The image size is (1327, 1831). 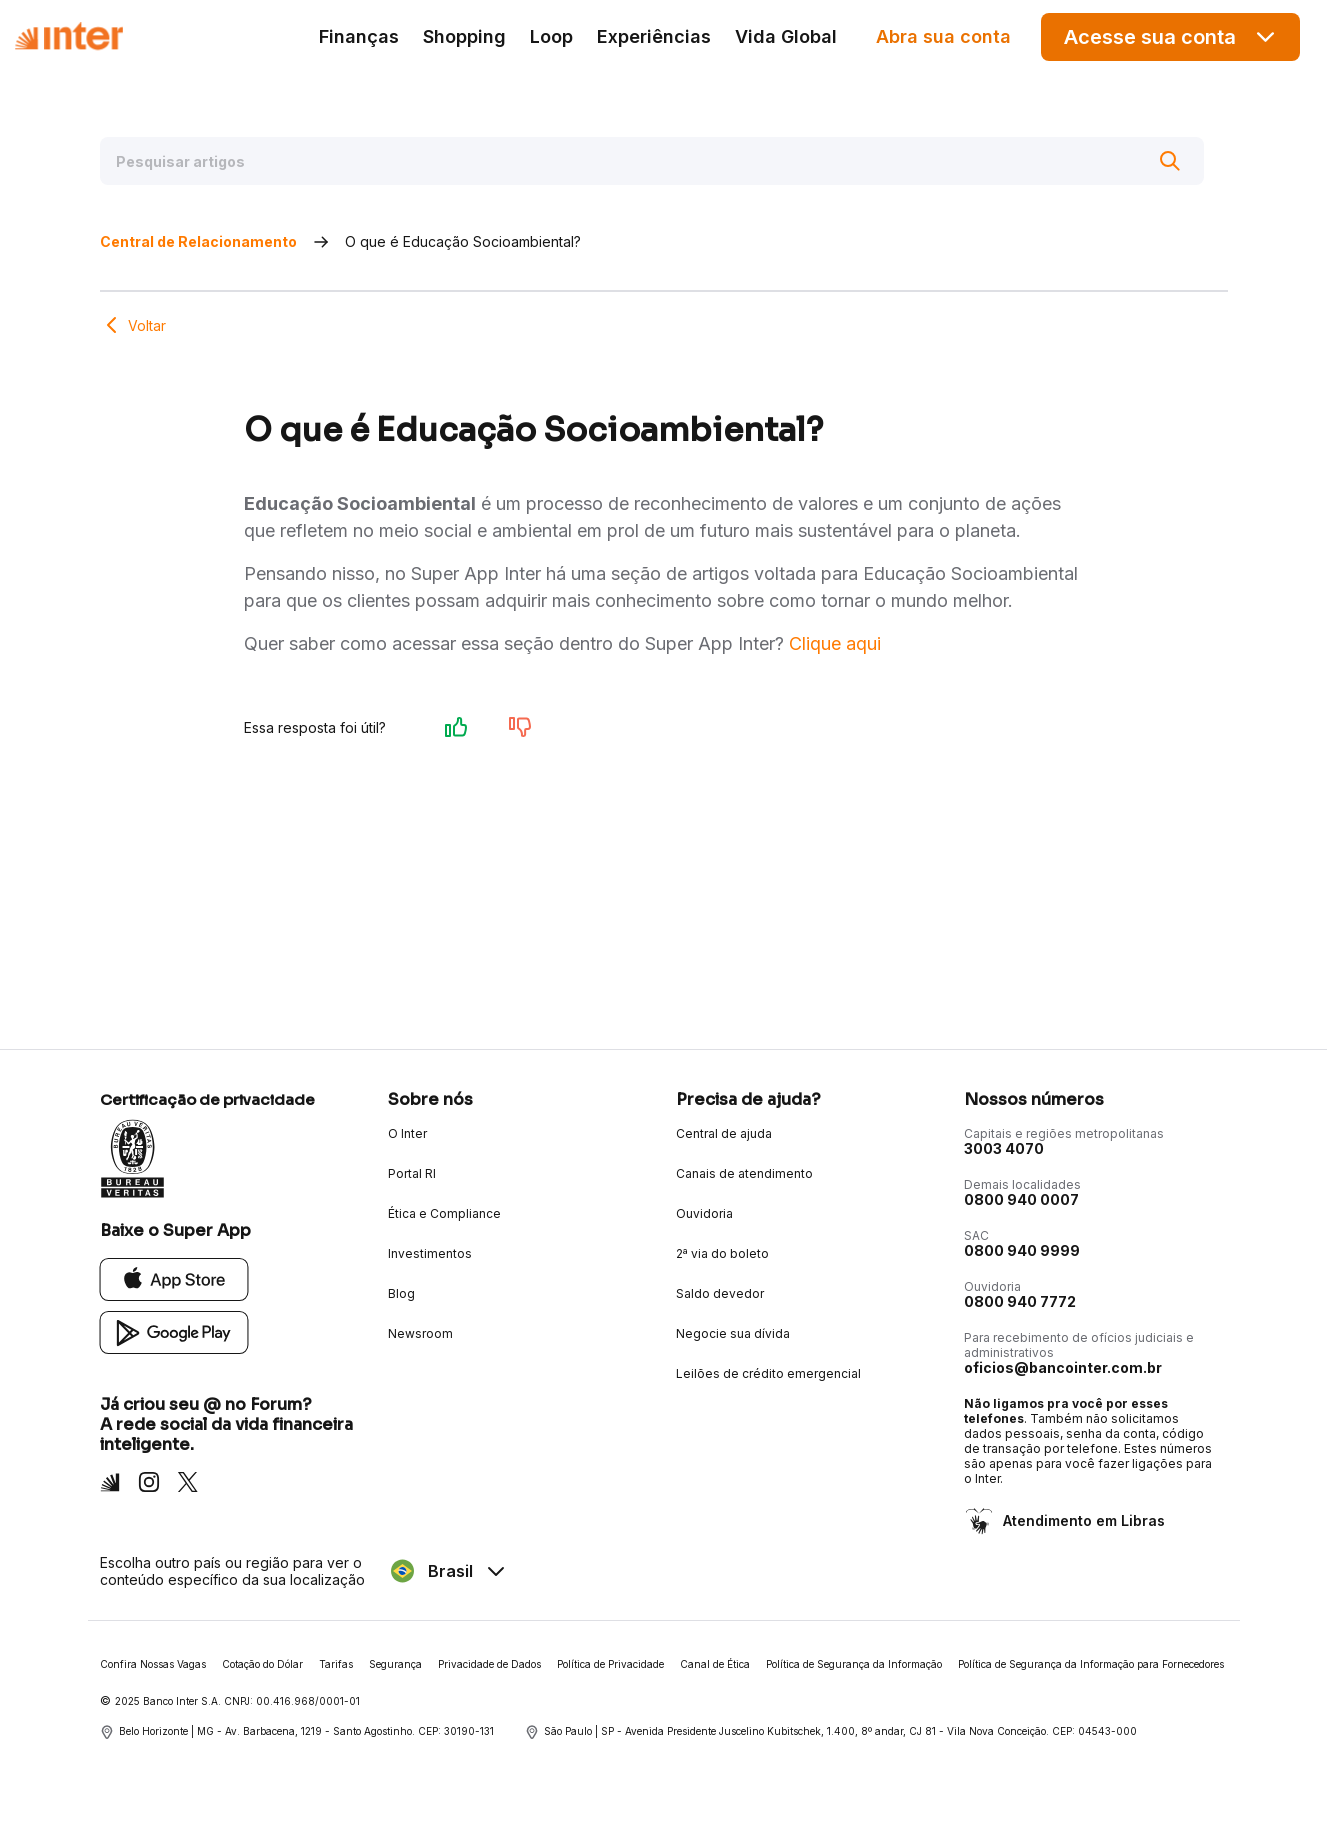 I want to click on Privacidade de Dados, so click(x=489, y=1664).